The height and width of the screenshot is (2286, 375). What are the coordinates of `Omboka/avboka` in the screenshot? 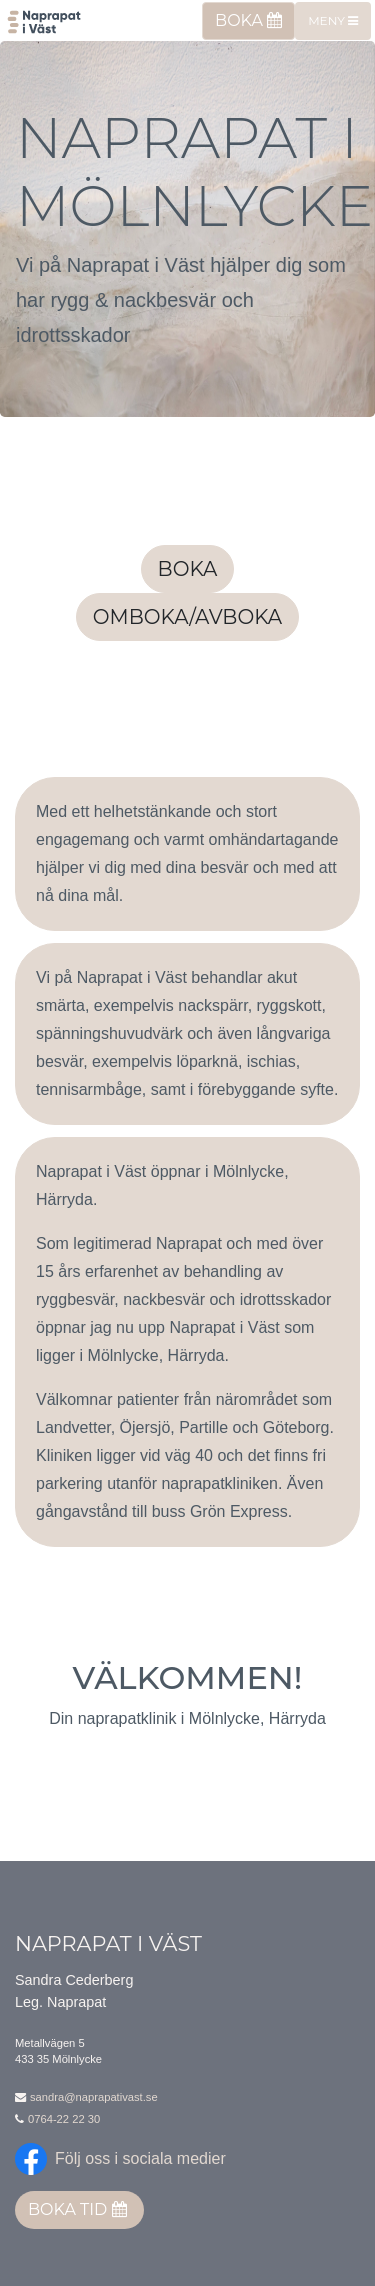 It's located at (187, 617).